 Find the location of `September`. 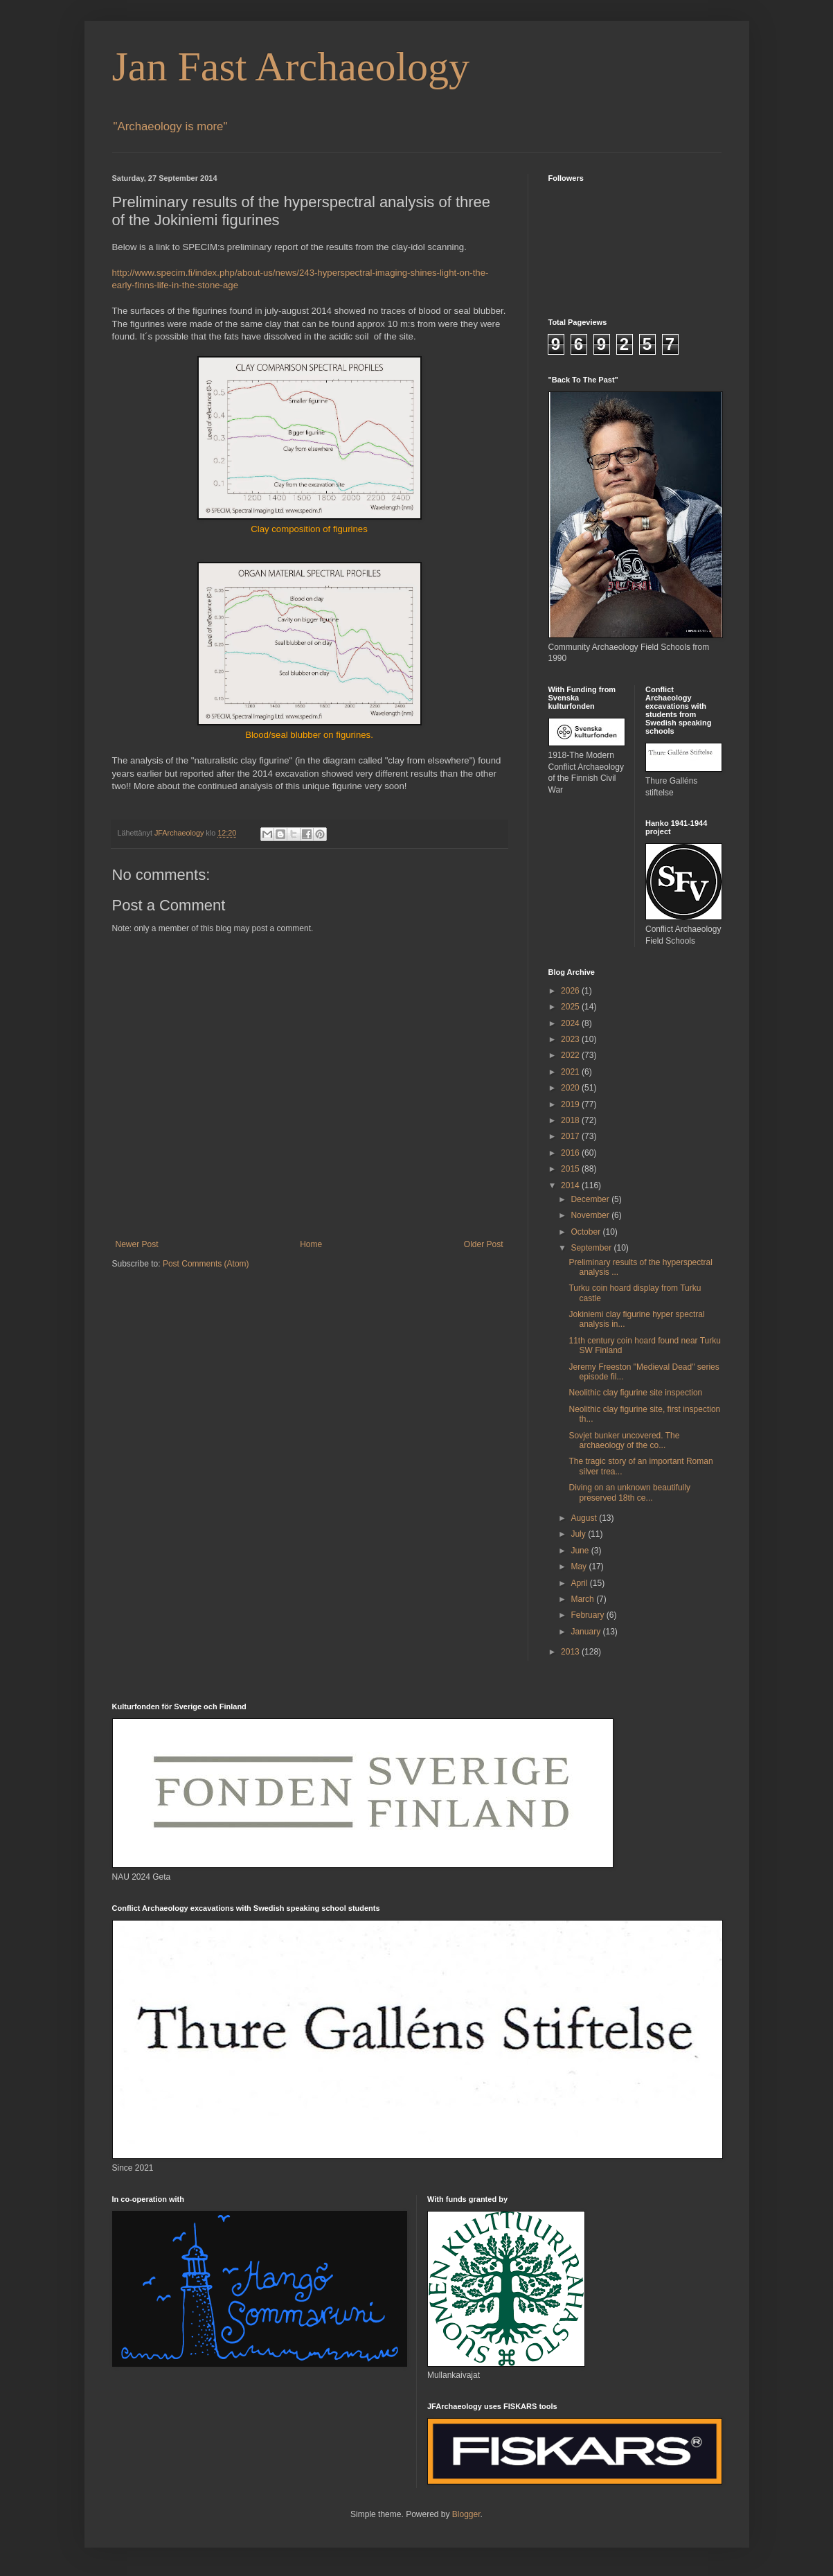

September is located at coordinates (592, 1248).